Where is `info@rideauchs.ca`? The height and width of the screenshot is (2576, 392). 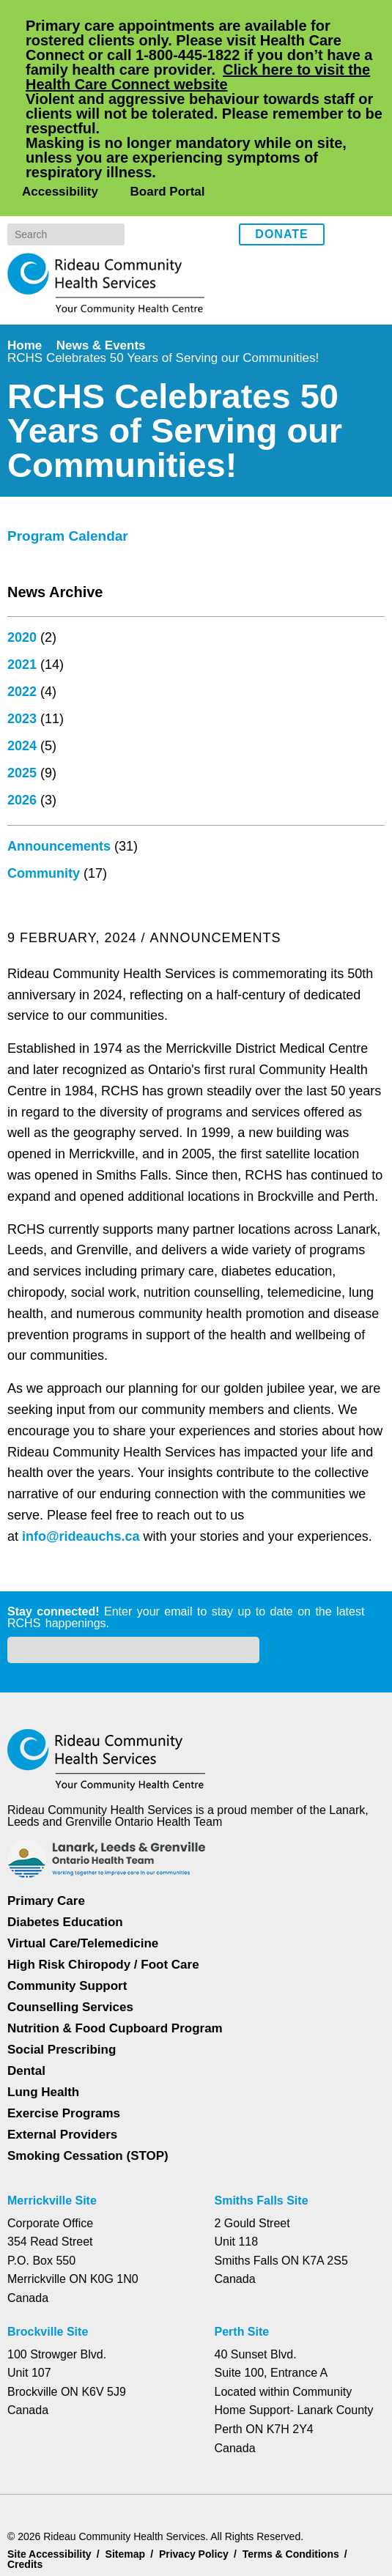
info@rideauchs.ca is located at coordinates (87, 1067).